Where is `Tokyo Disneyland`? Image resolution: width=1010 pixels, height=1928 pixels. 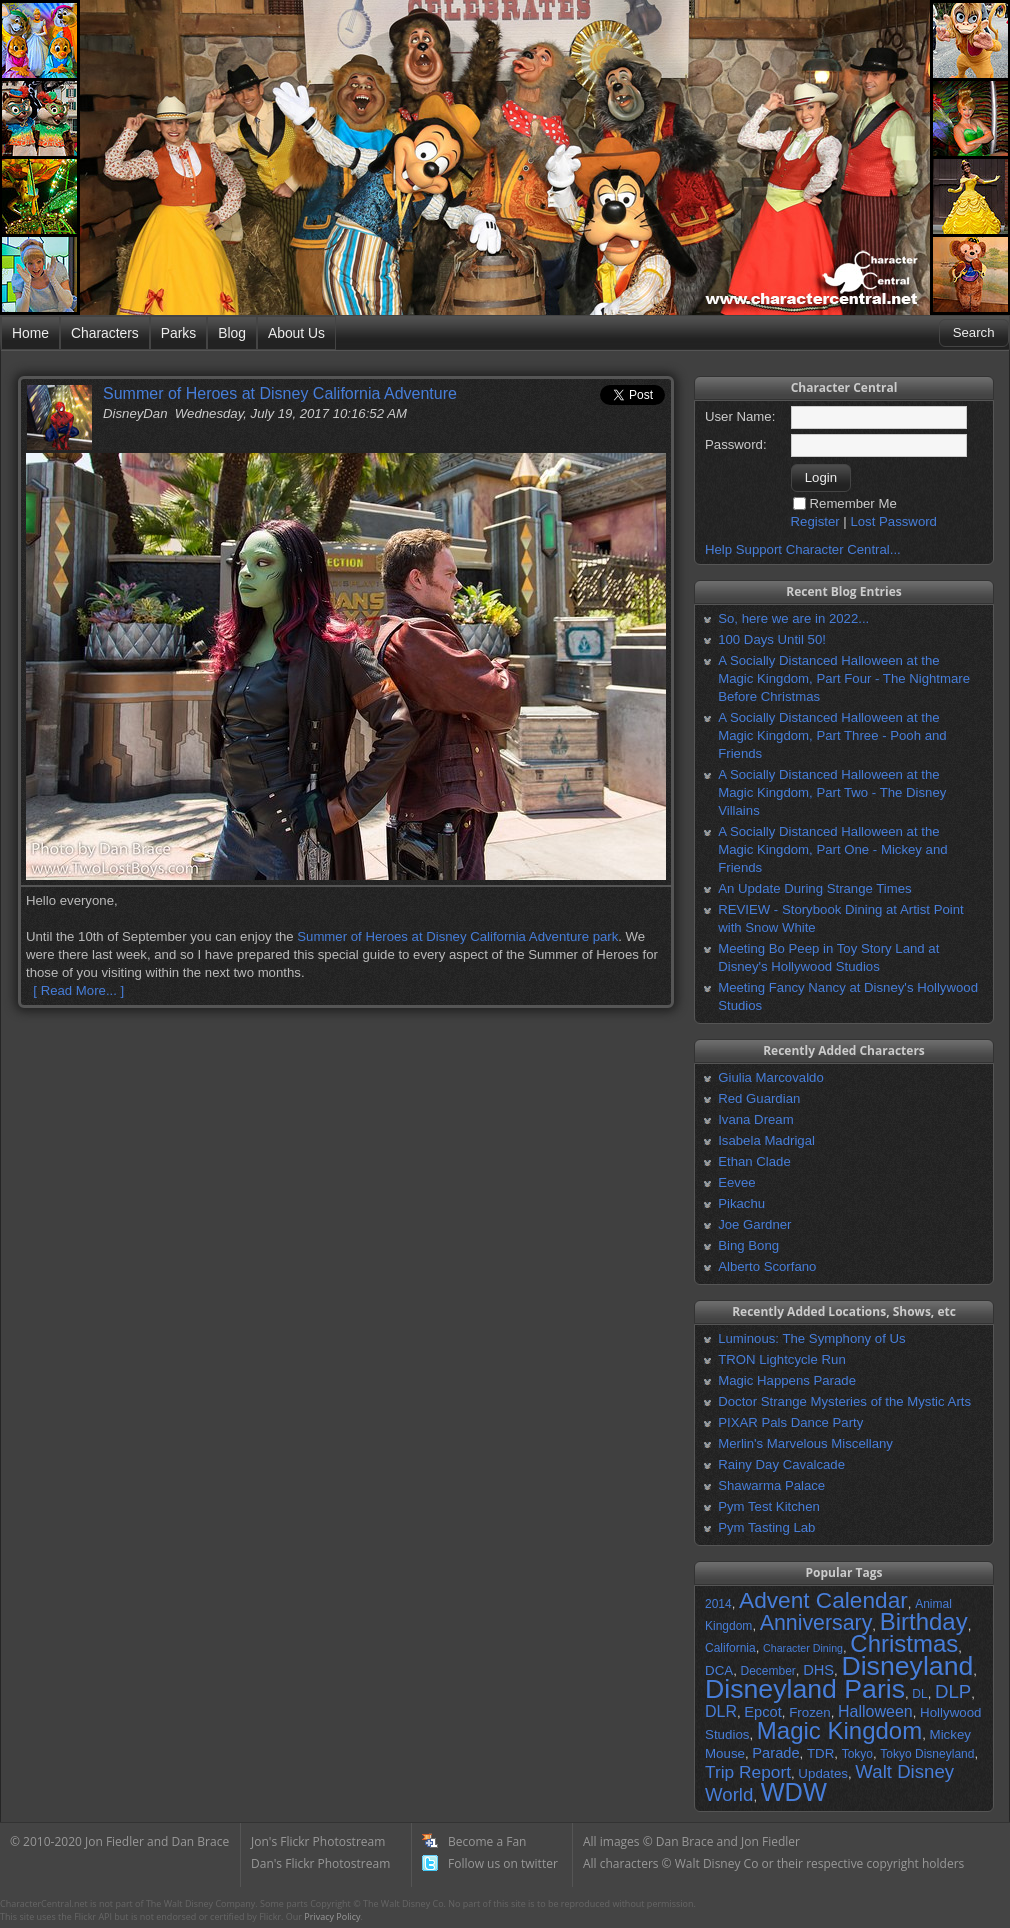 Tokyo Disneyland is located at coordinates (927, 1754).